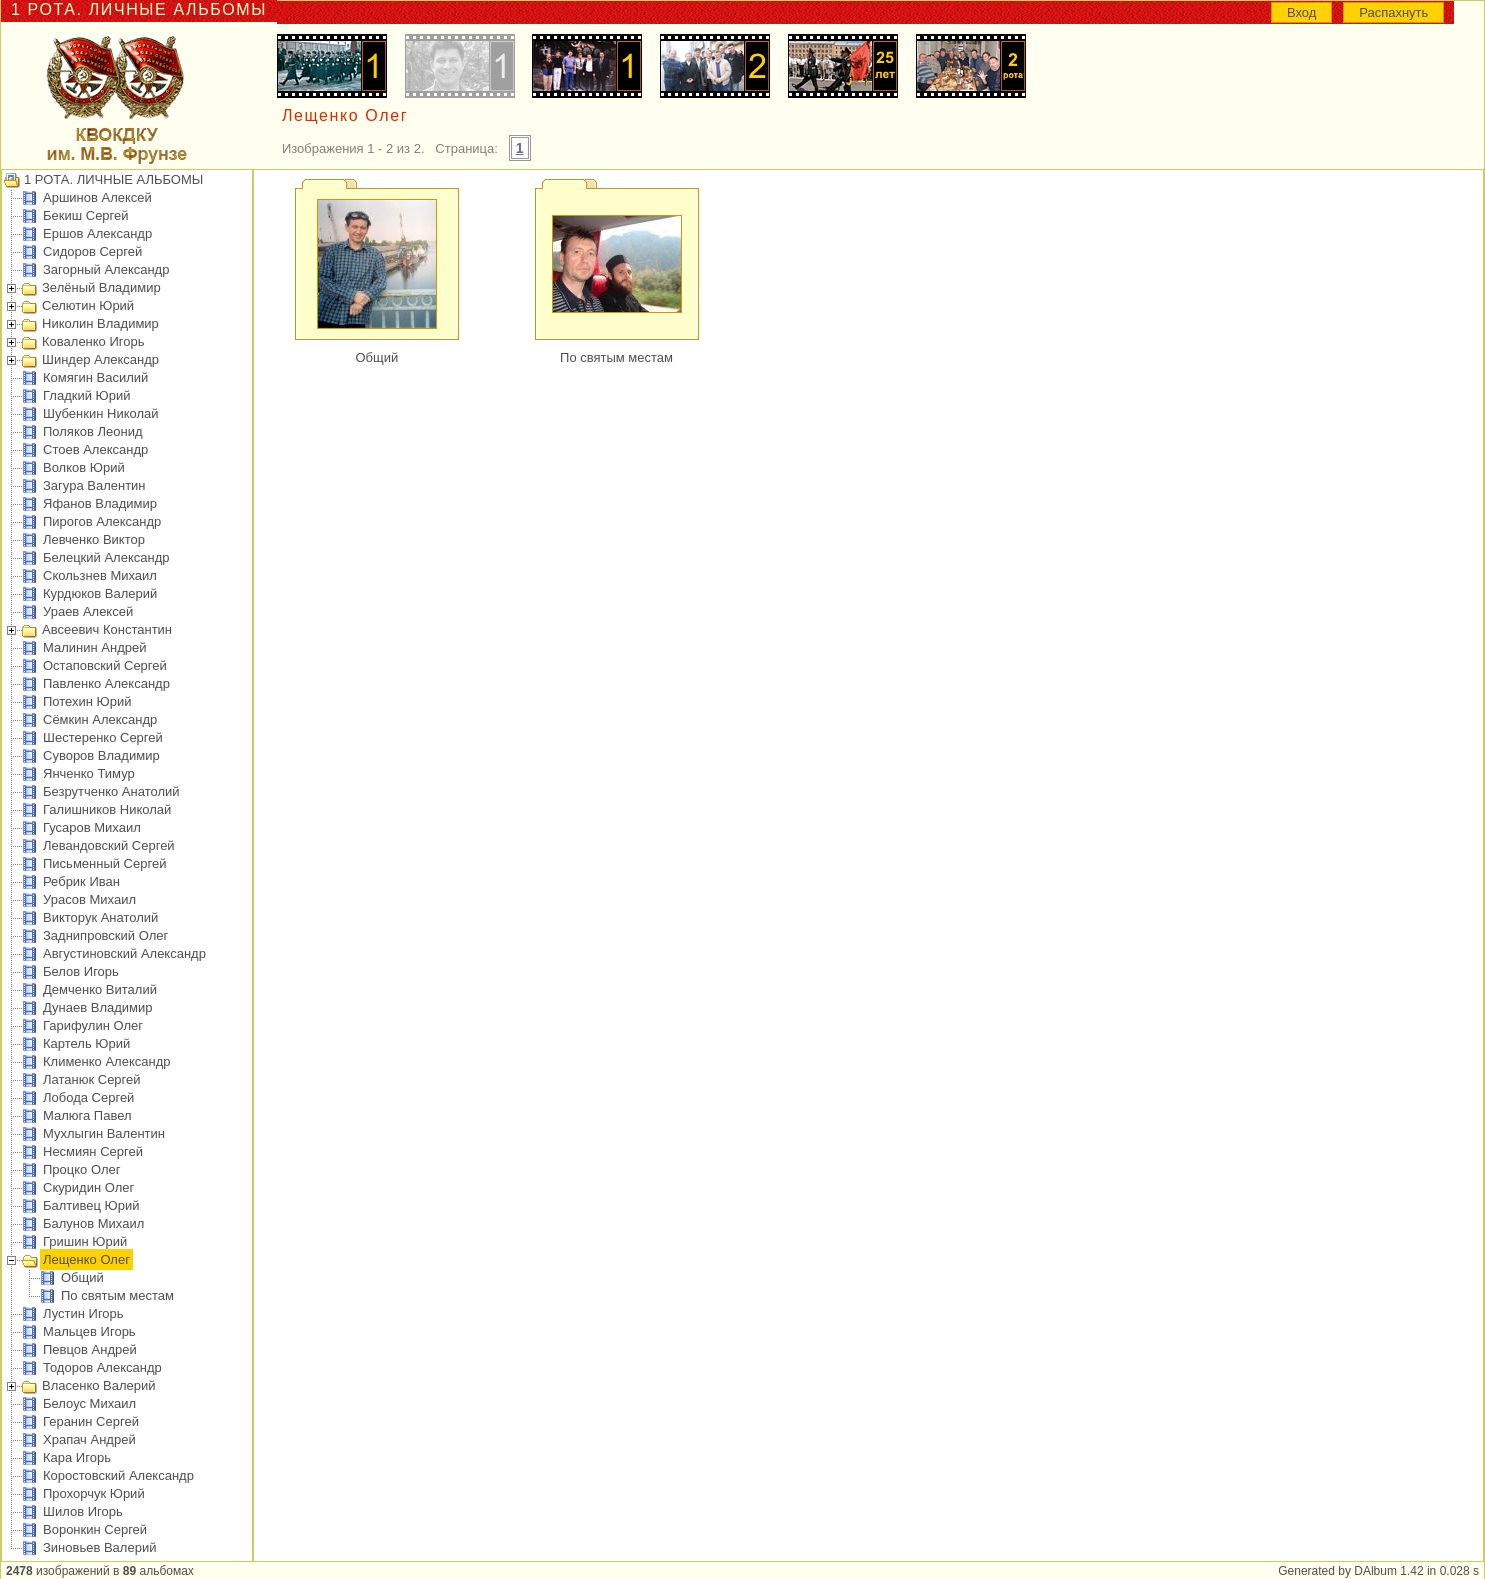  What do you see at coordinates (83, 1313) in the screenshot?
I see `Лустин Игорь` at bounding box center [83, 1313].